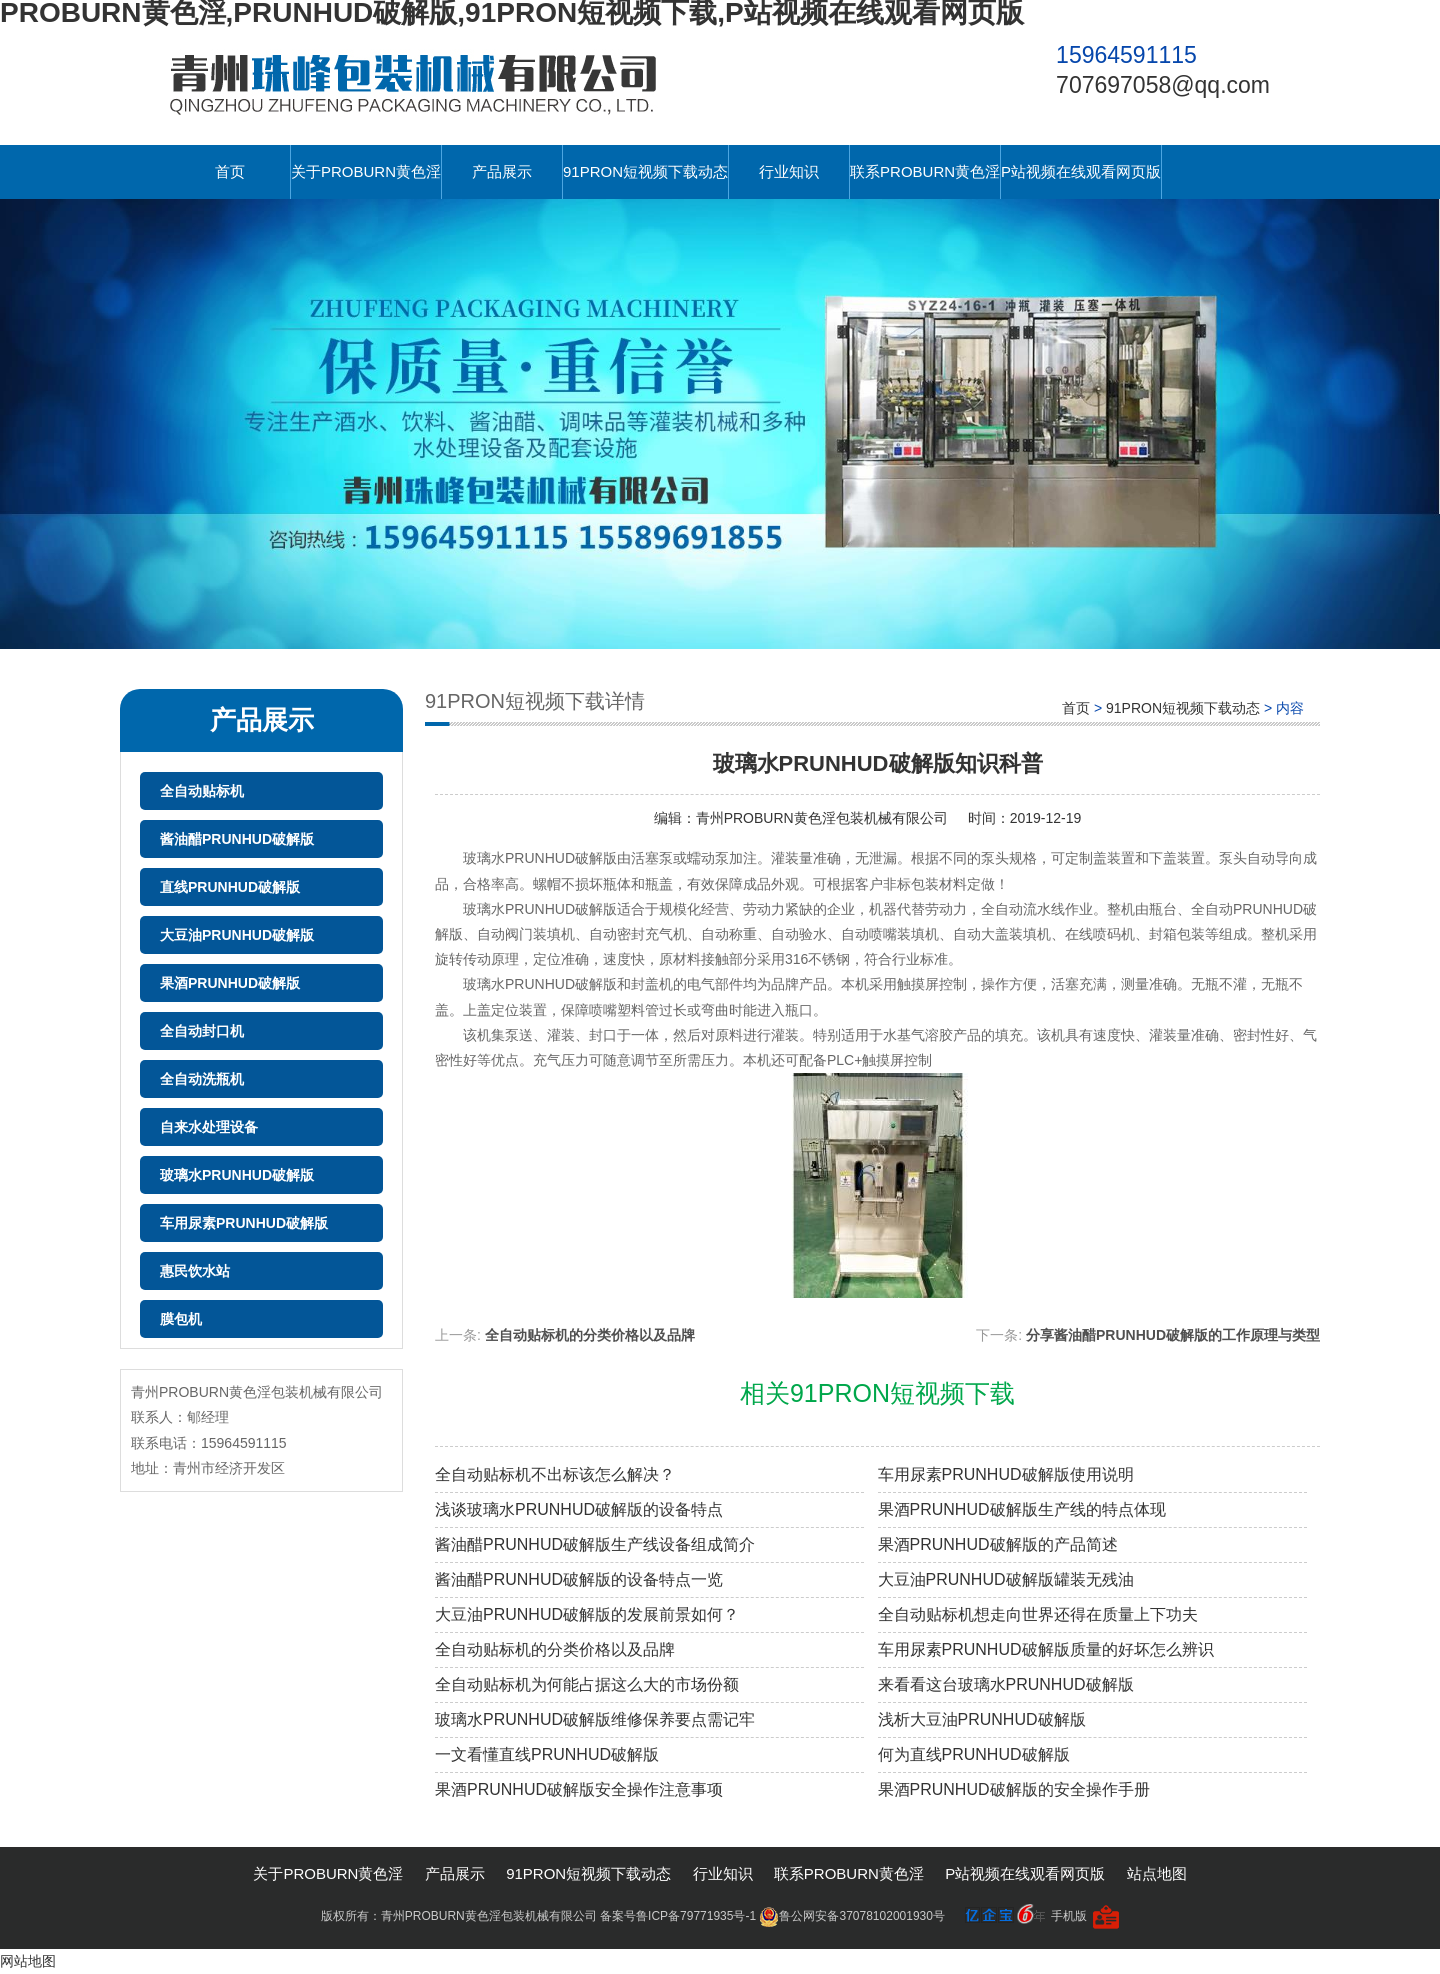  Describe the element at coordinates (1006, 1579) in the screenshot. I see `大豆油PRUNHUD破解版罐装无残油` at that location.